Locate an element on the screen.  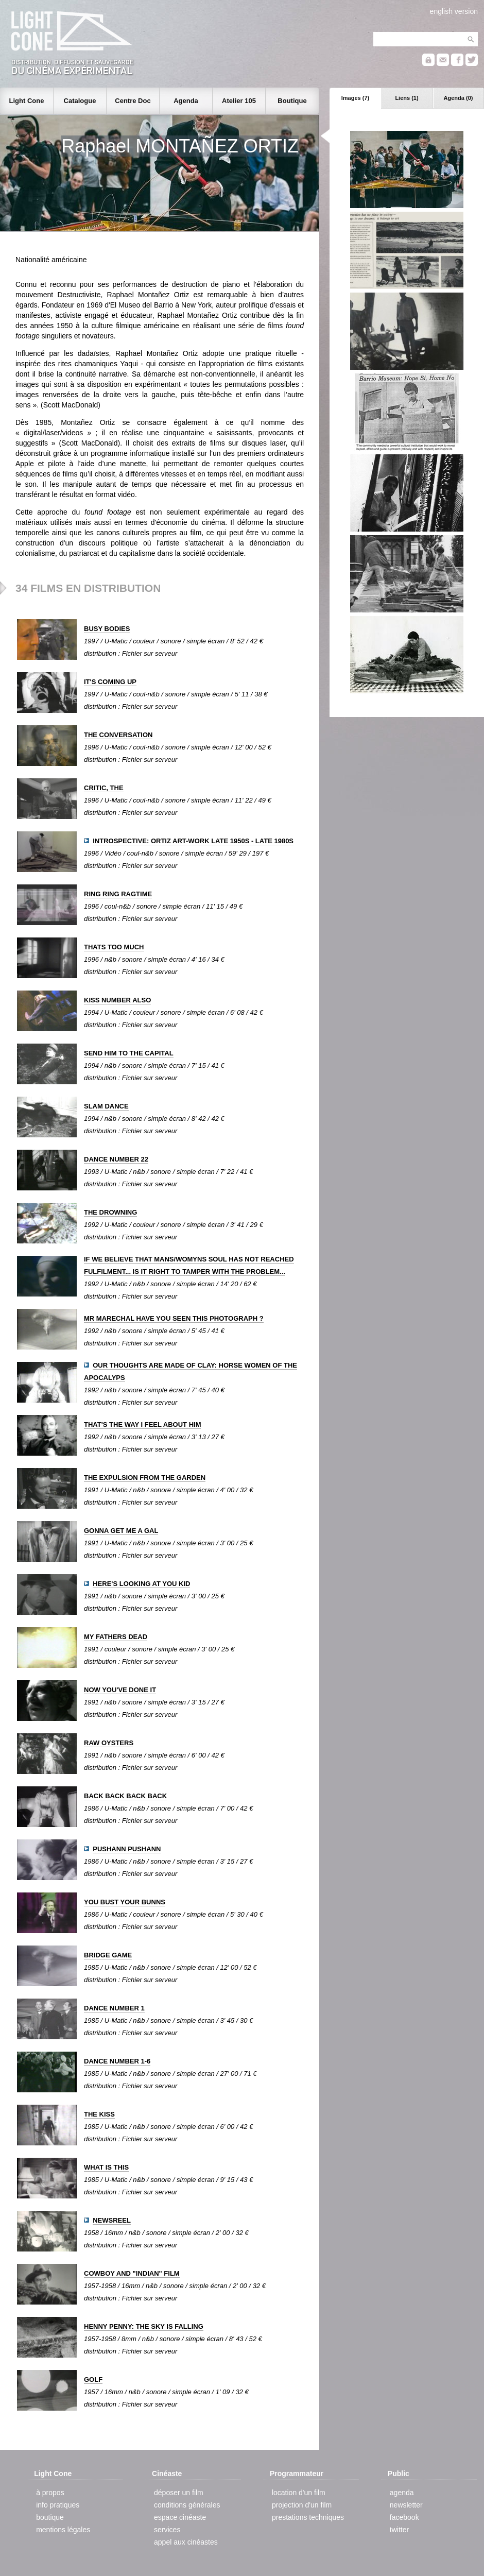
prestations techniques is located at coordinates (308, 2517).